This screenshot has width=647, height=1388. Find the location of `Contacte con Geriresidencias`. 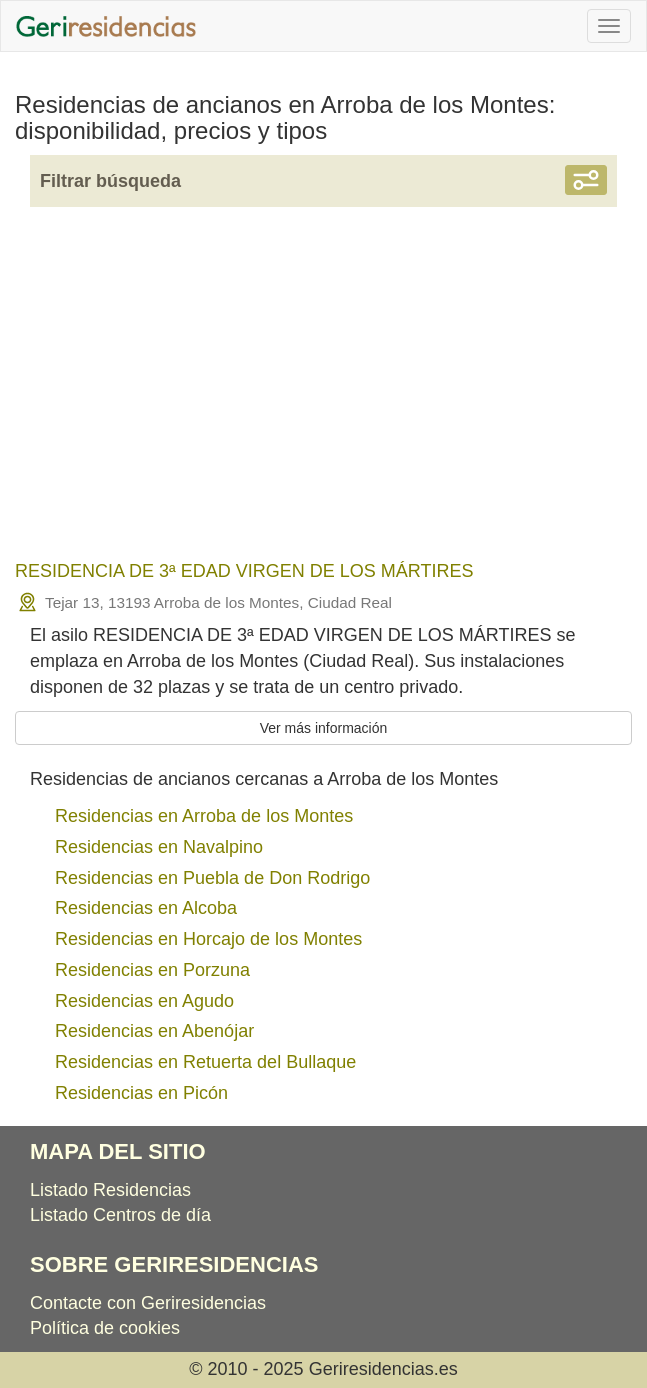

Contacte con Geriresidencias is located at coordinates (148, 1303).